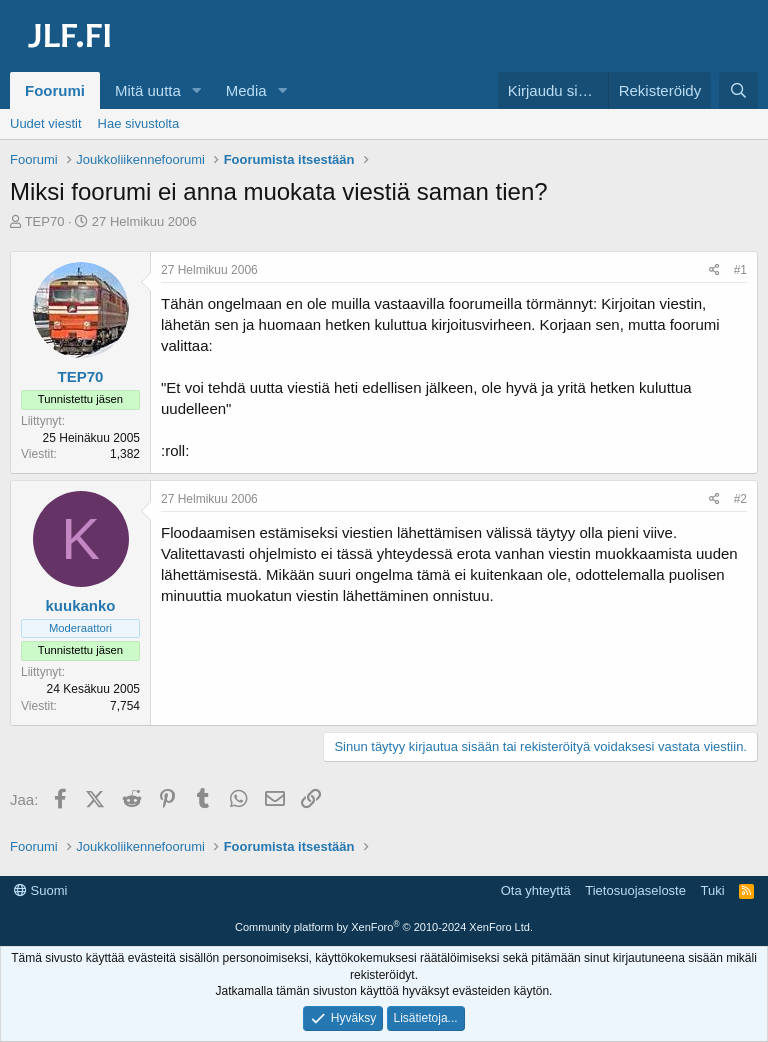  What do you see at coordinates (712, 890) in the screenshot?
I see `Tuki` at bounding box center [712, 890].